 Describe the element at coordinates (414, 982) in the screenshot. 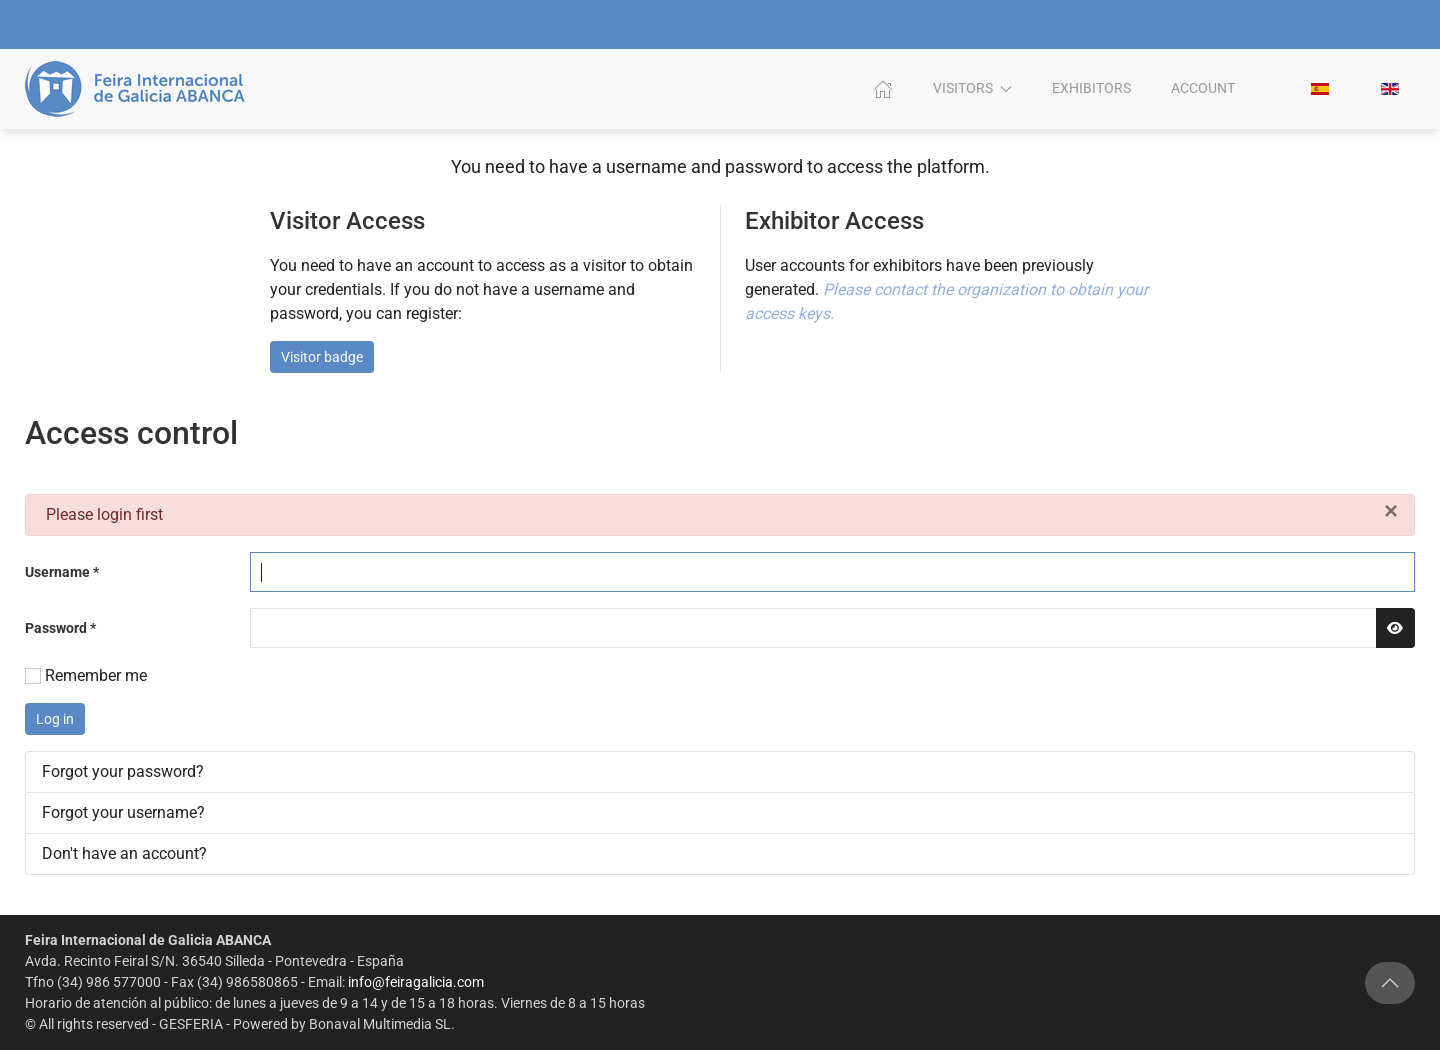

I see `info@feiragalicia.com` at that location.